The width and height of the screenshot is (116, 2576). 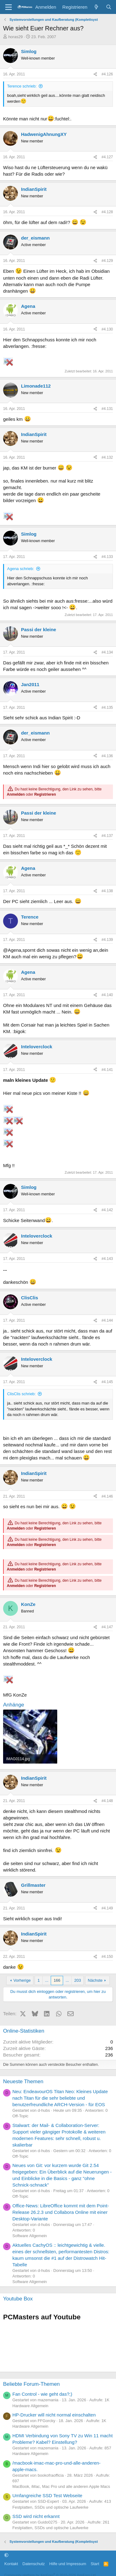 I want to click on 203, so click(x=77, y=1980).